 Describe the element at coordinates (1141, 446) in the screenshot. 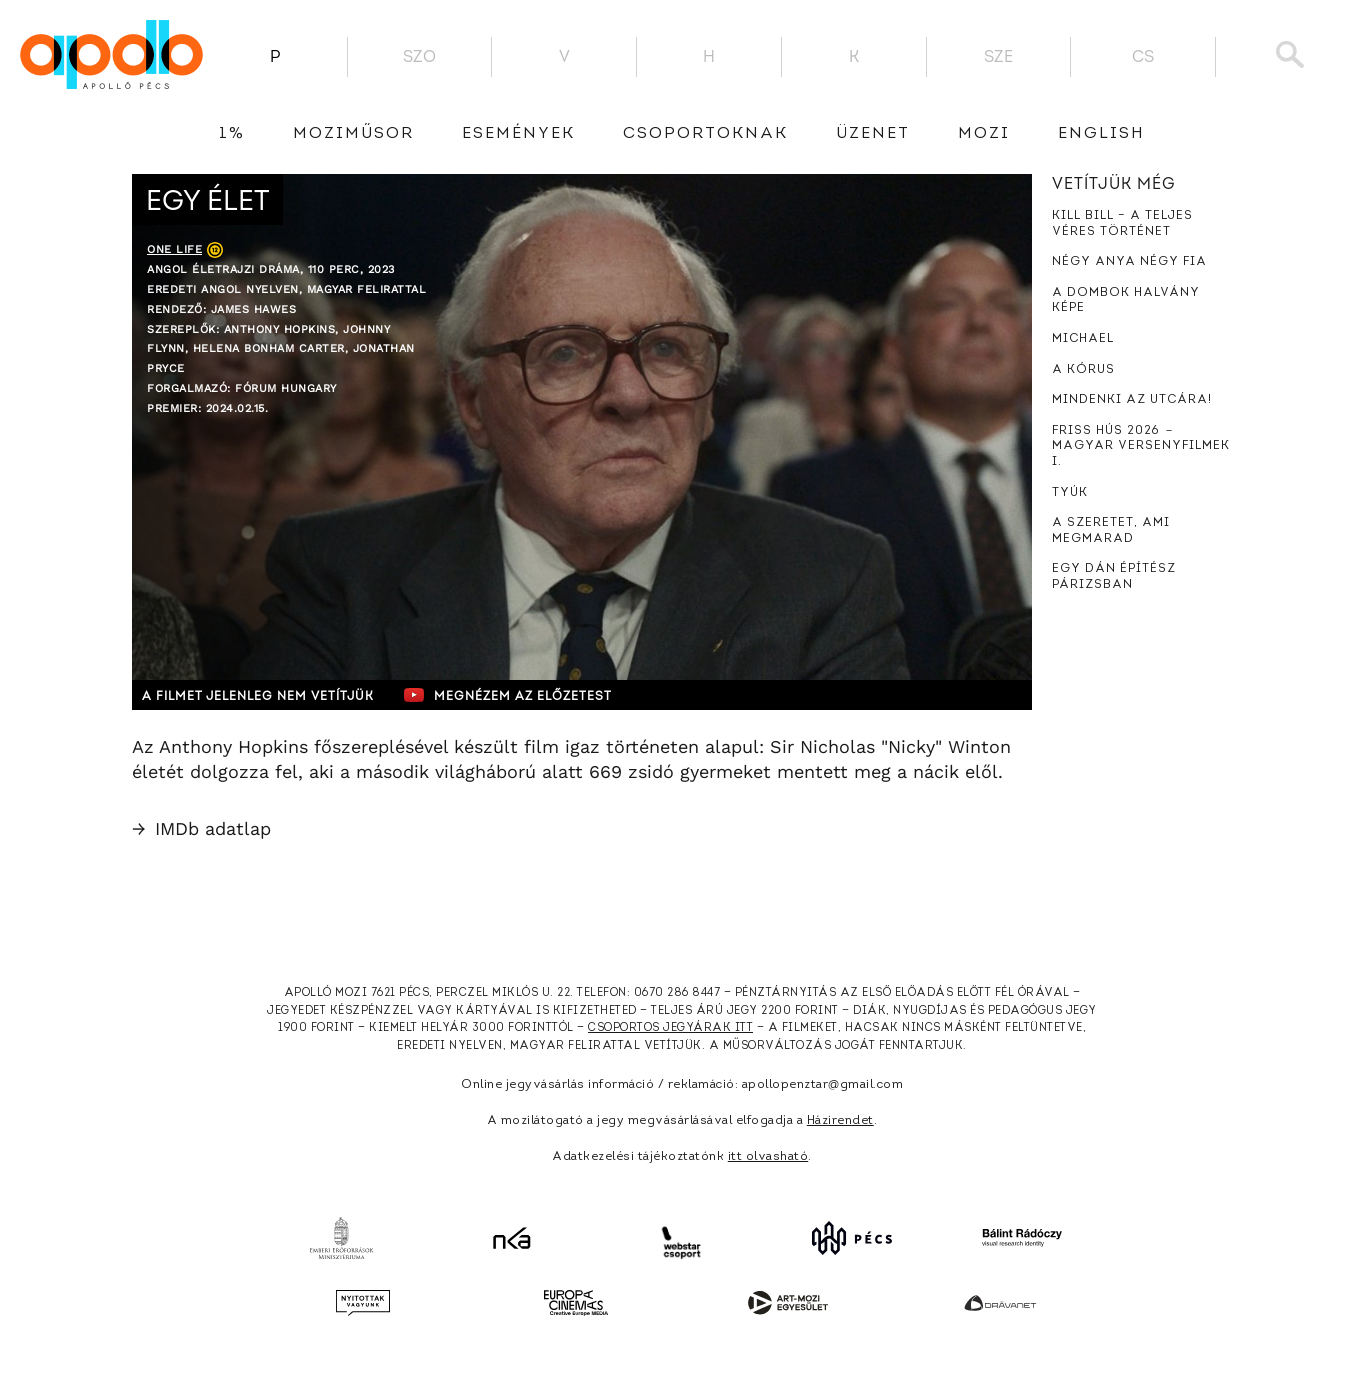

I see `Friss hús 2026 － Magyar versenyfilmek I.` at that location.